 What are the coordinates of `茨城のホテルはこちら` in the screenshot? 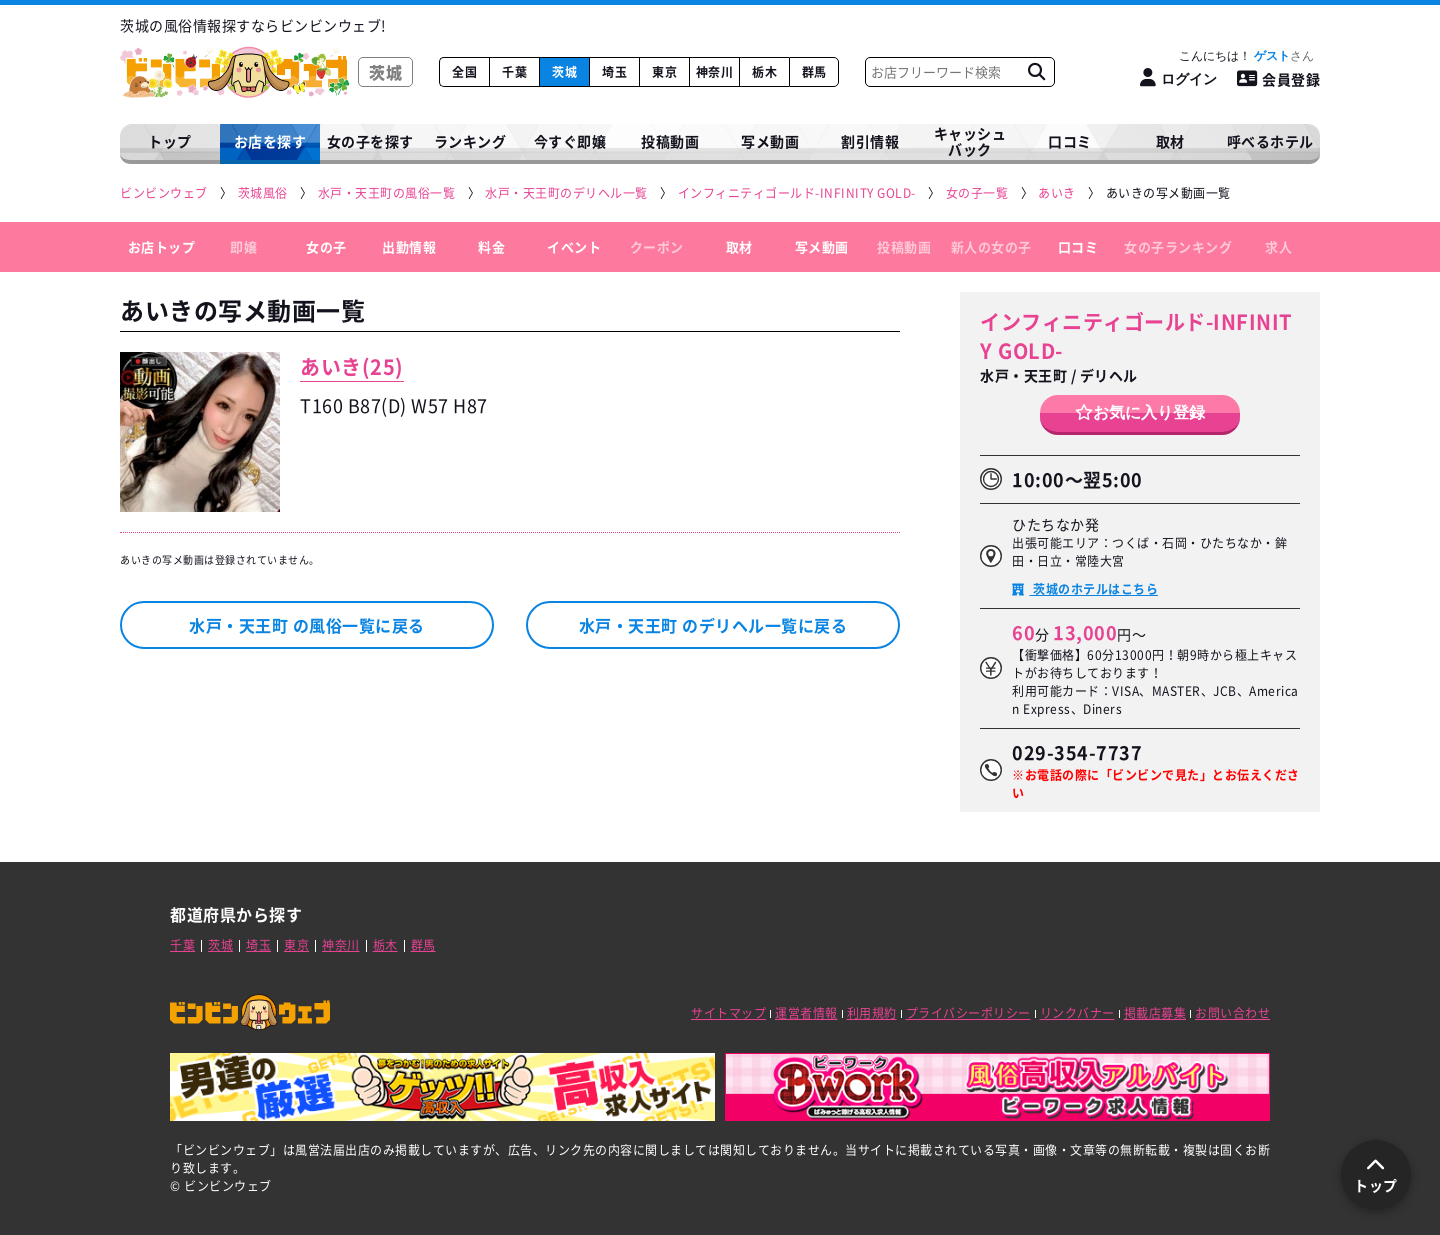 It's located at (1094, 589).